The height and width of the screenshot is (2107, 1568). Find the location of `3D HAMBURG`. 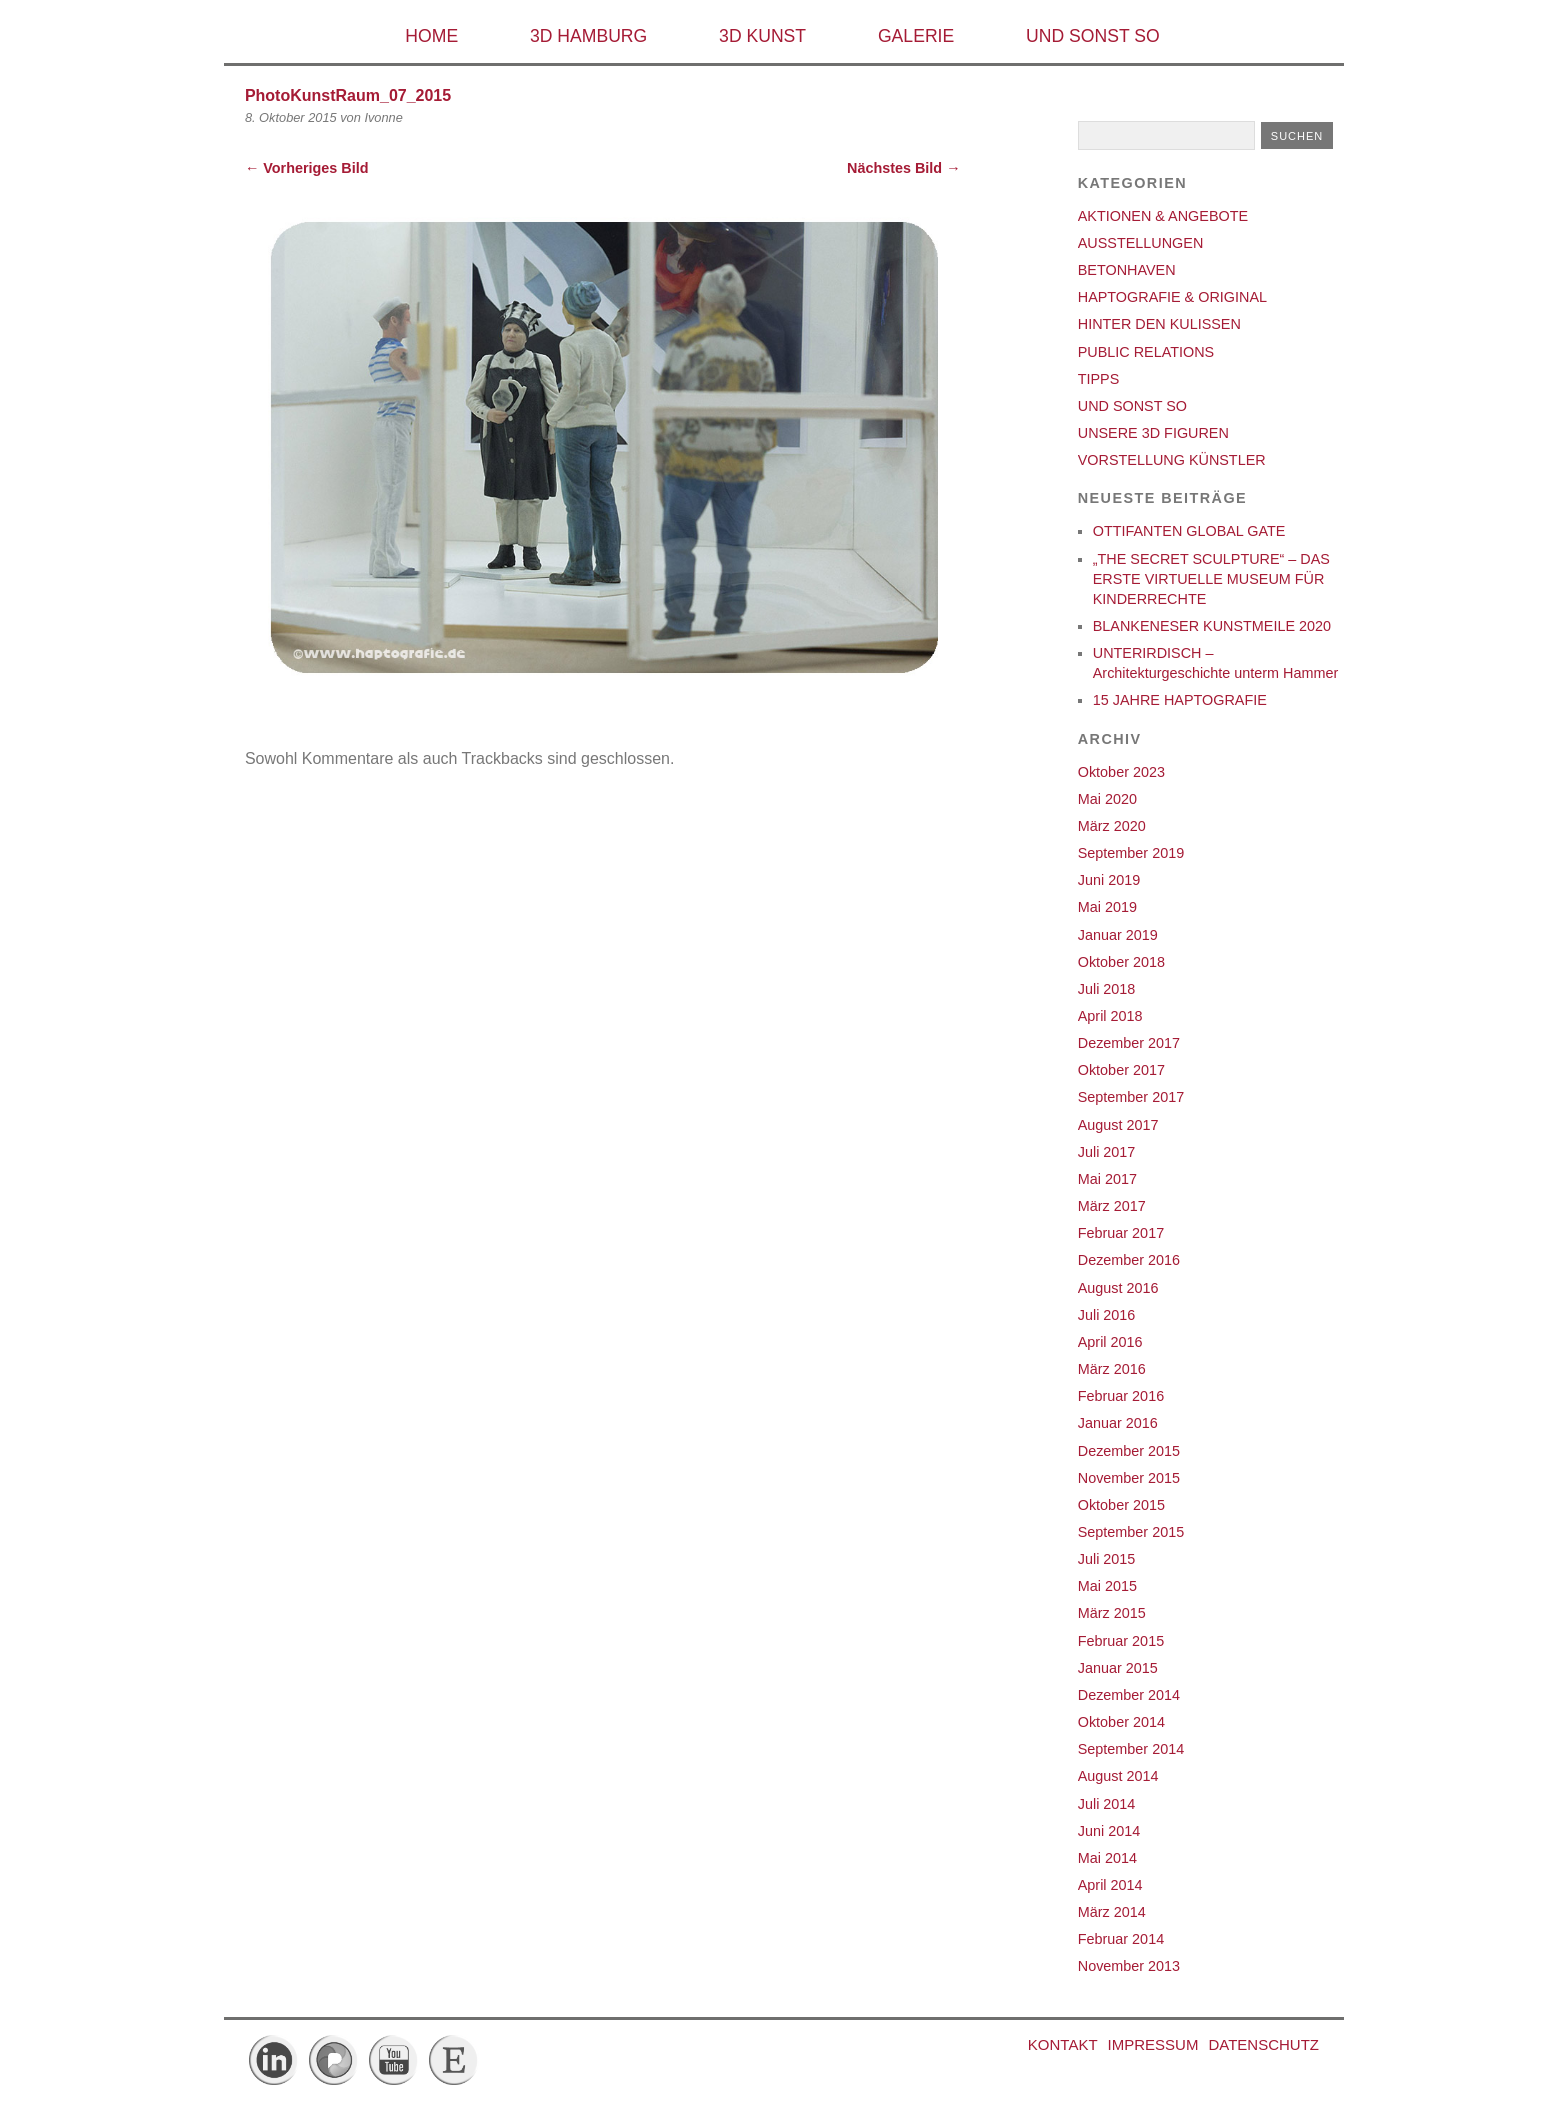

3D HAMBURG is located at coordinates (588, 36).